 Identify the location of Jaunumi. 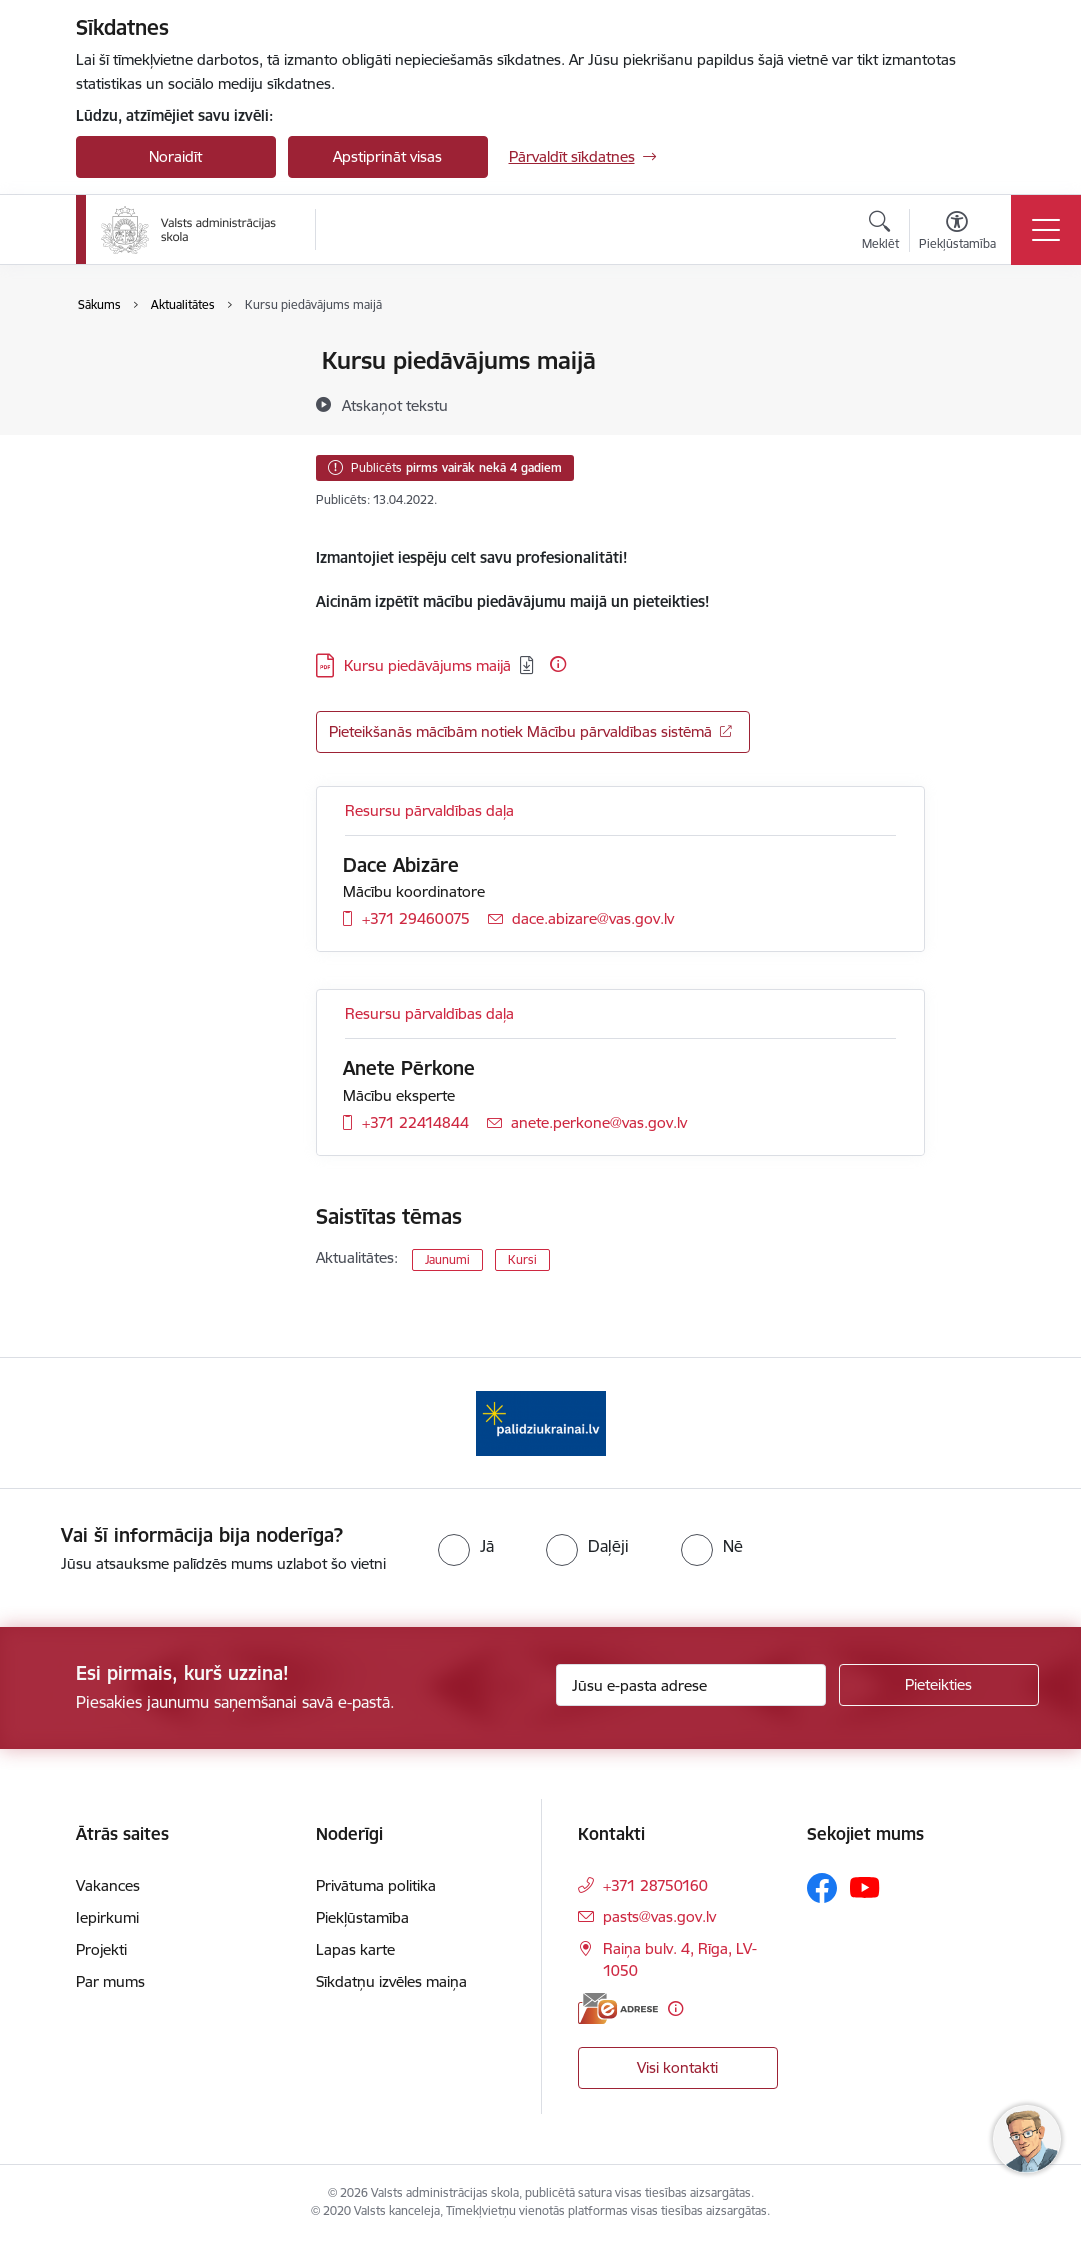
(125, 361).